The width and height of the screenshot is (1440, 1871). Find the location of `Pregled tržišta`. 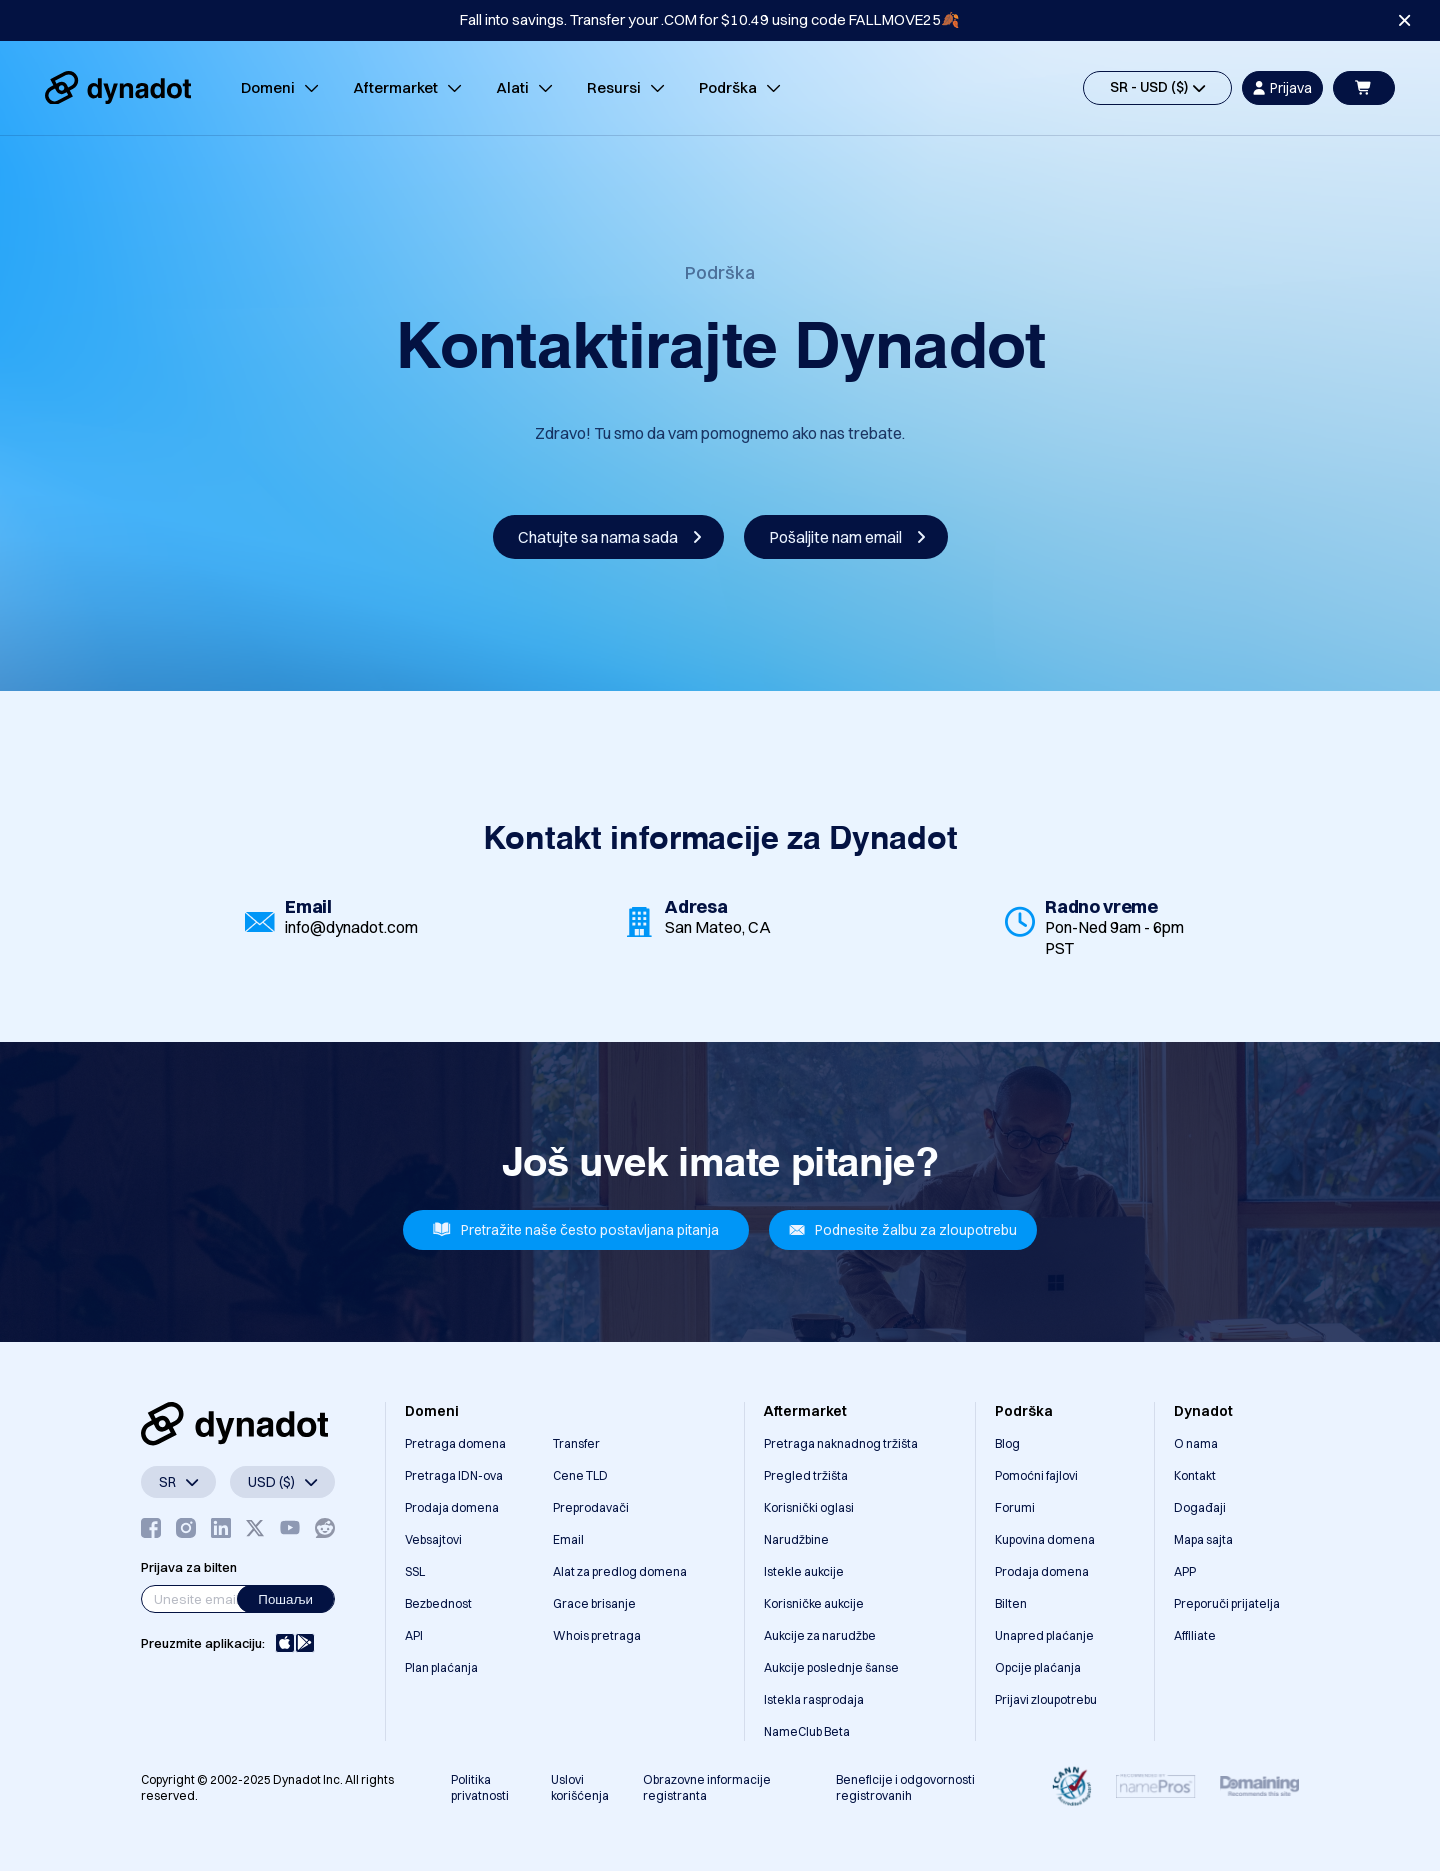

Pregled tržišta is located at coordinates (806, 1475).